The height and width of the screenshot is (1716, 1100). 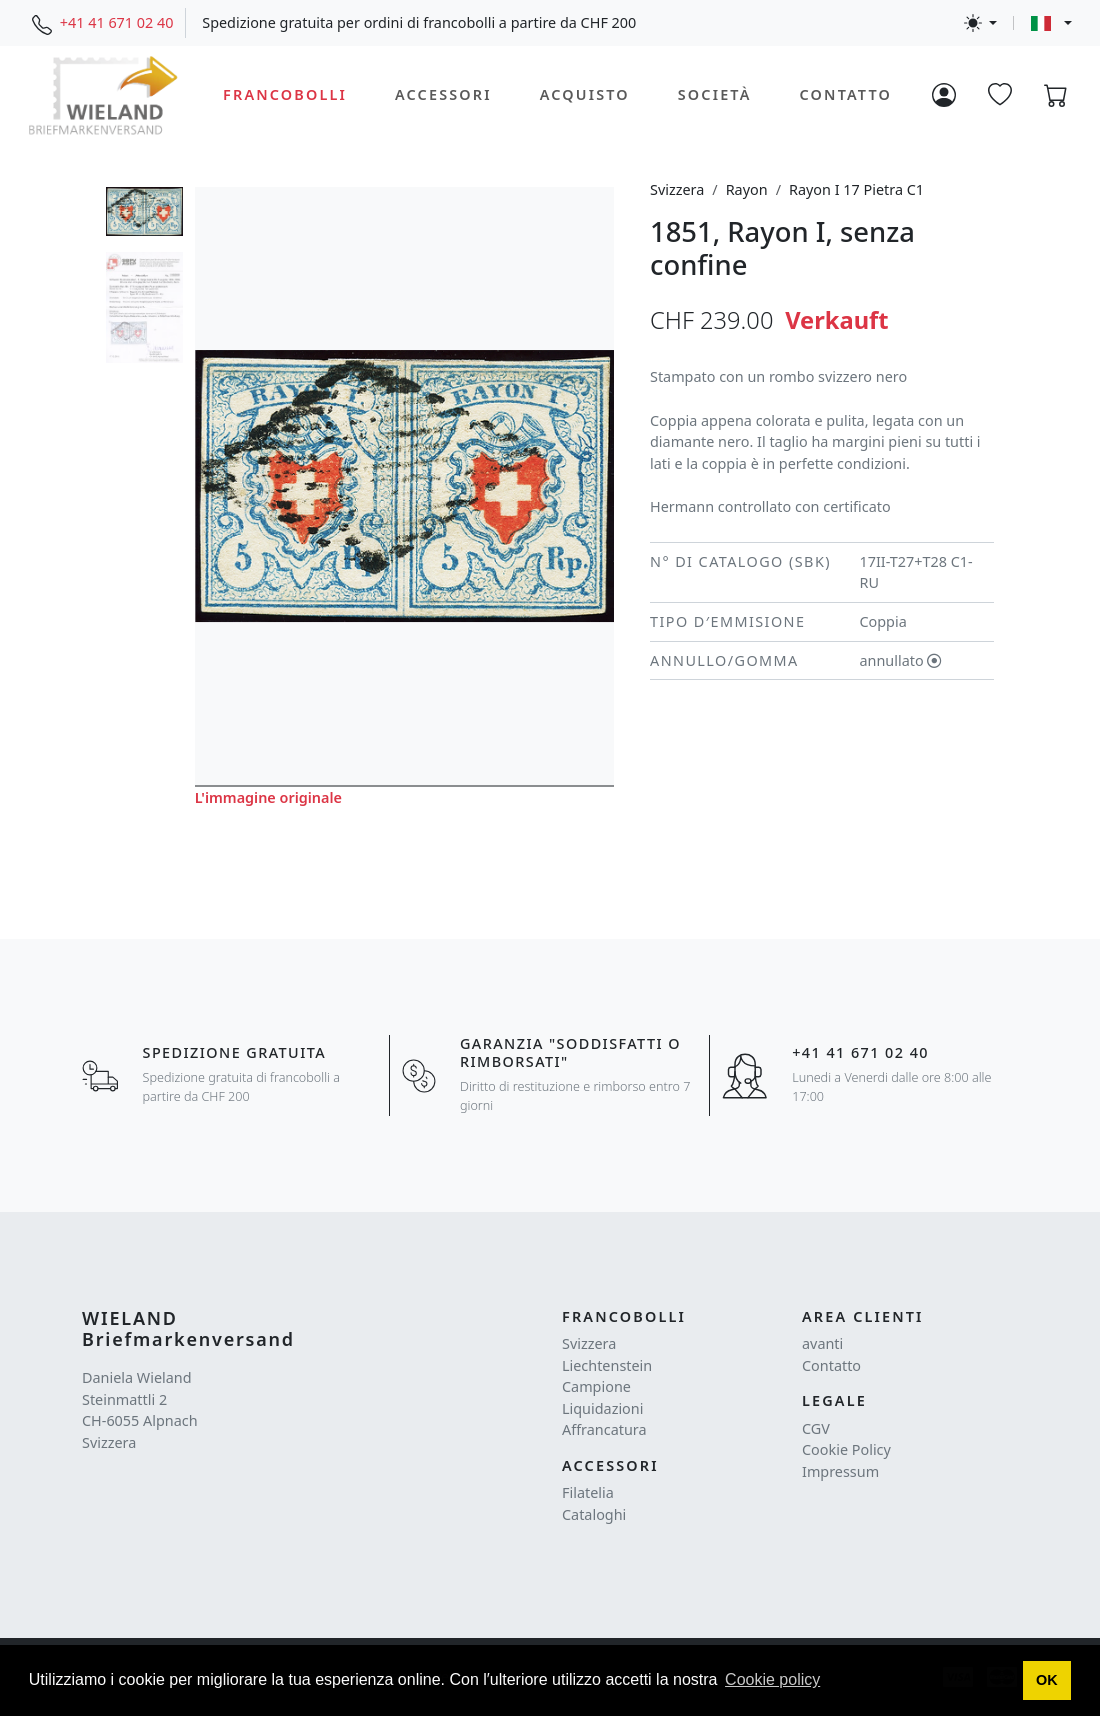 What do you see at coordinates (840, 1471) in the screenshot?
I see `Impressum` at bounding box center [840, 1471].